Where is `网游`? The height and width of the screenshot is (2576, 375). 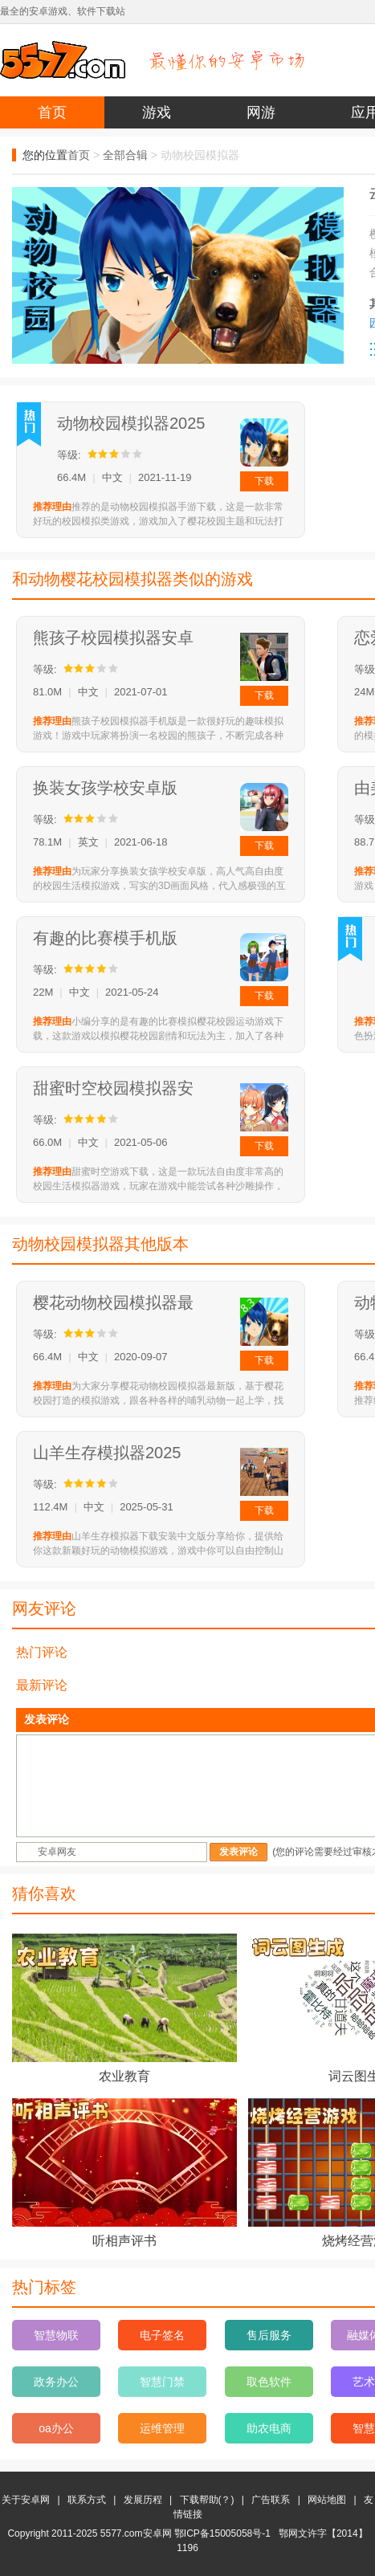
网游 is located at coordinates (261, 112).